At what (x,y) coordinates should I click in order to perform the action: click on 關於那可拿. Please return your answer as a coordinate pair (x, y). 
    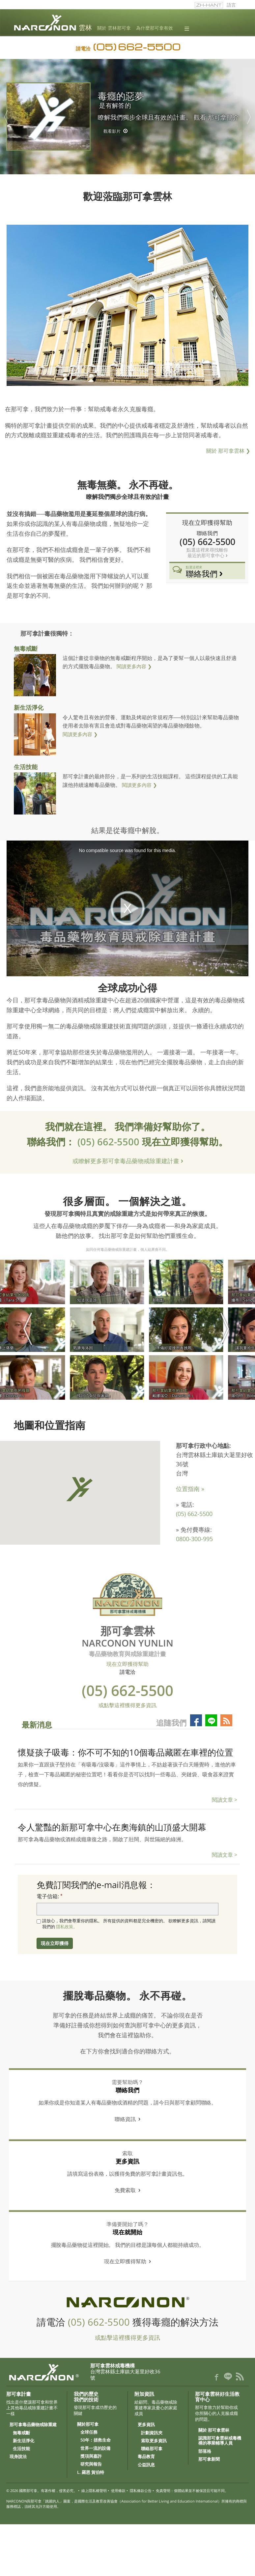
    Looking at the image, I should click on (88, 2424).